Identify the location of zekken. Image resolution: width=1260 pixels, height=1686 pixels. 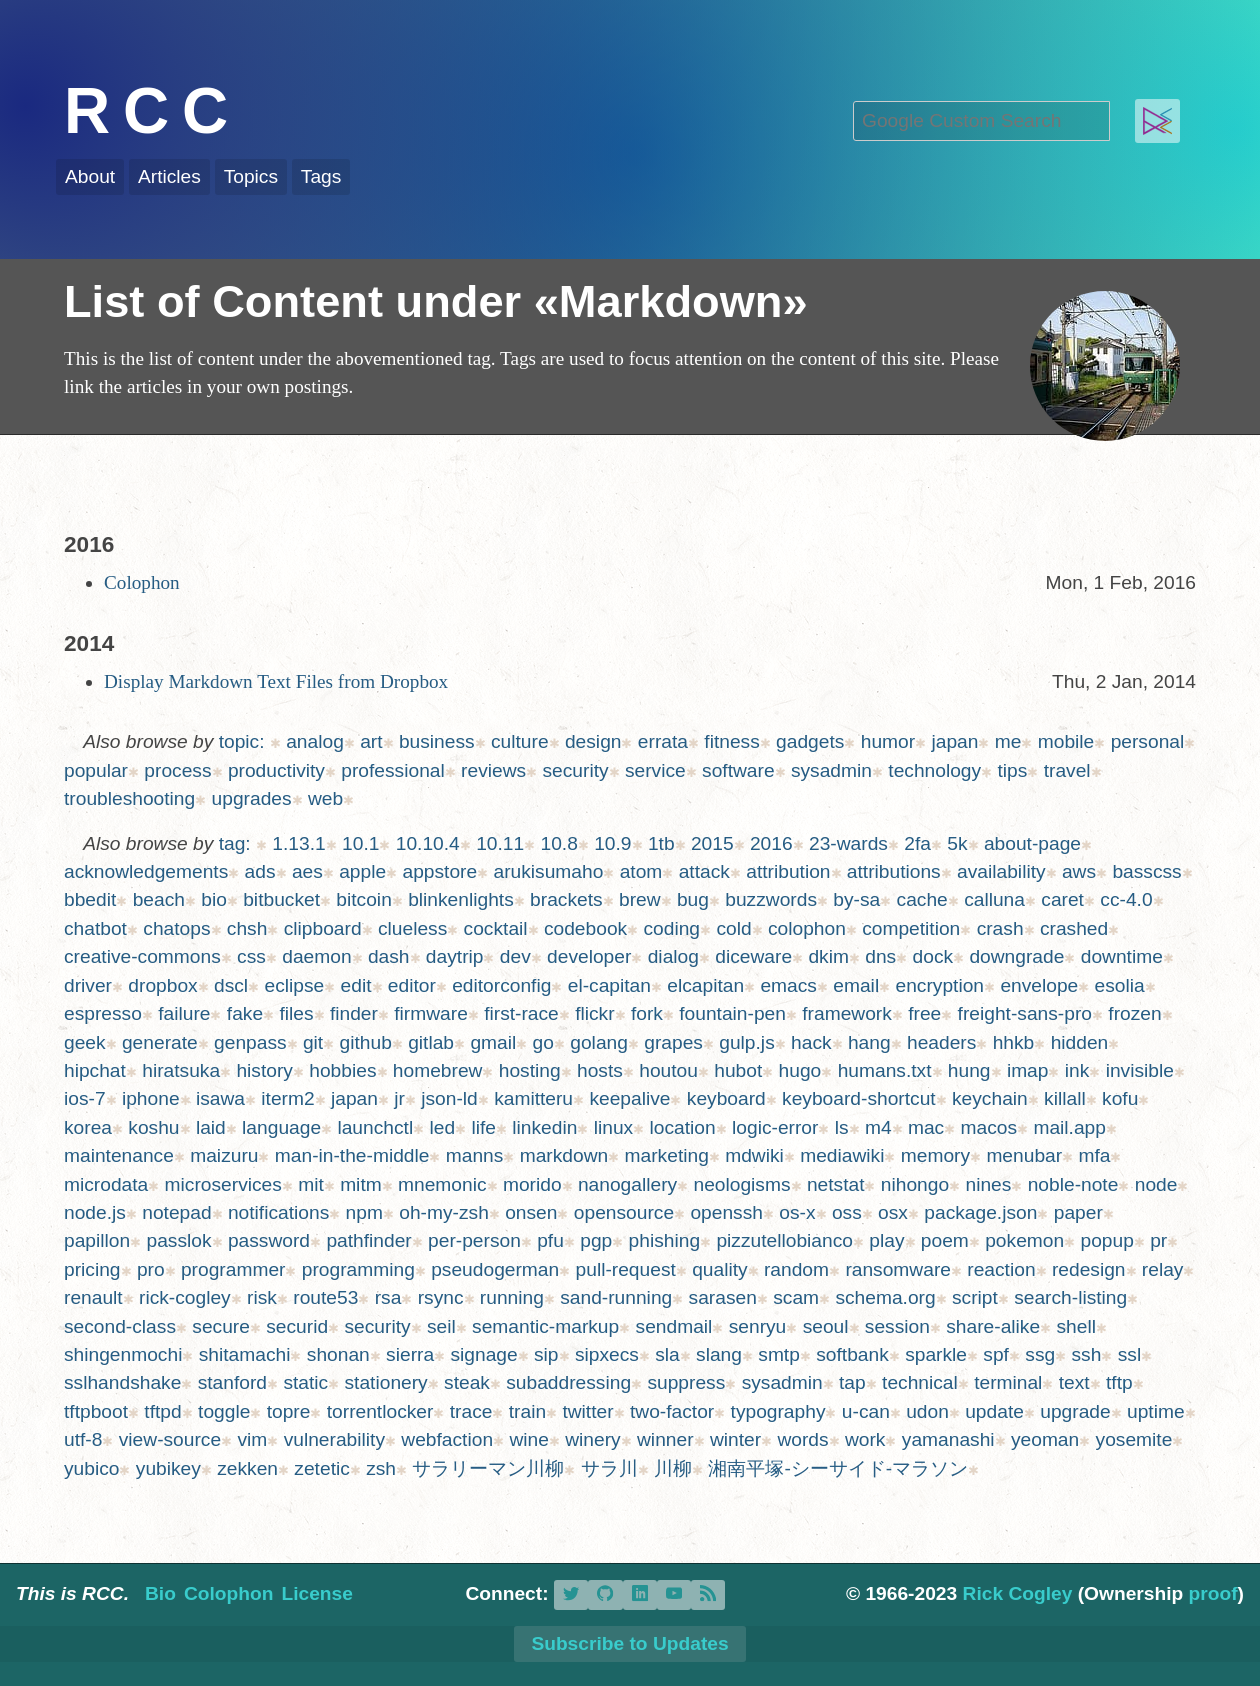
(247, 1468).